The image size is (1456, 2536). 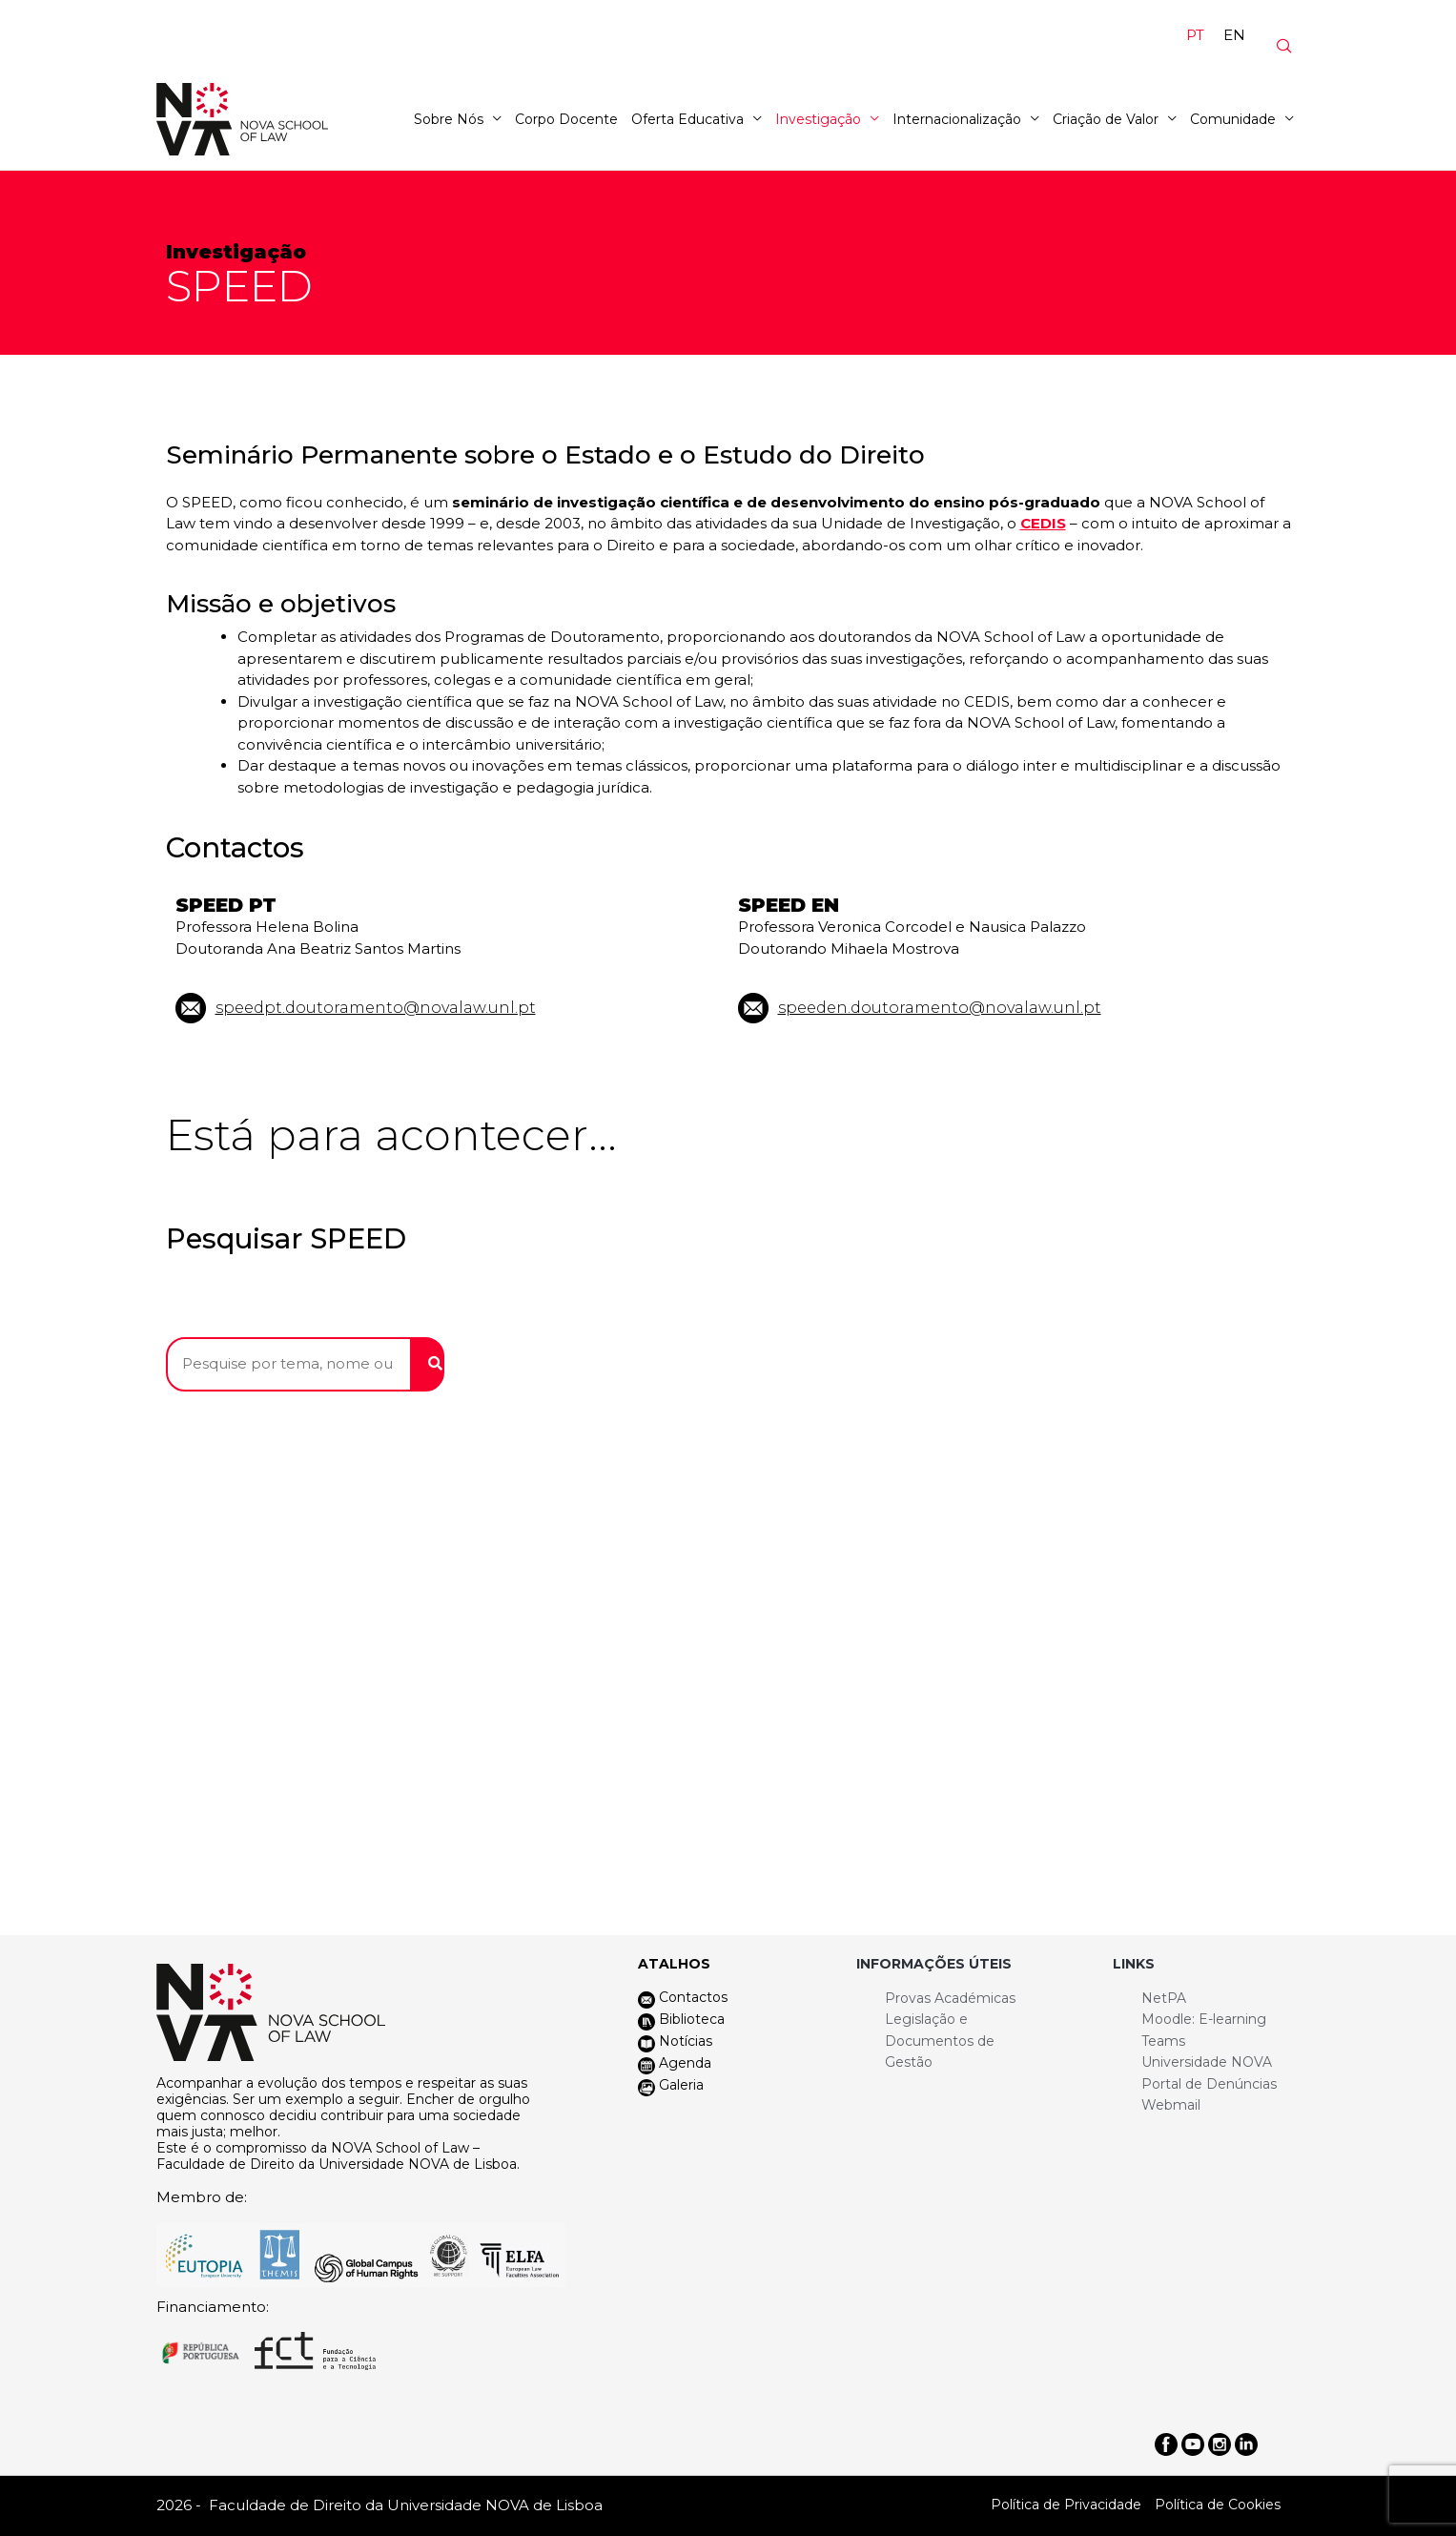 What do you see at coordinates (566, 119) in the screenshot?
I see `Corpo Docente` at bounding box center [566, 119].